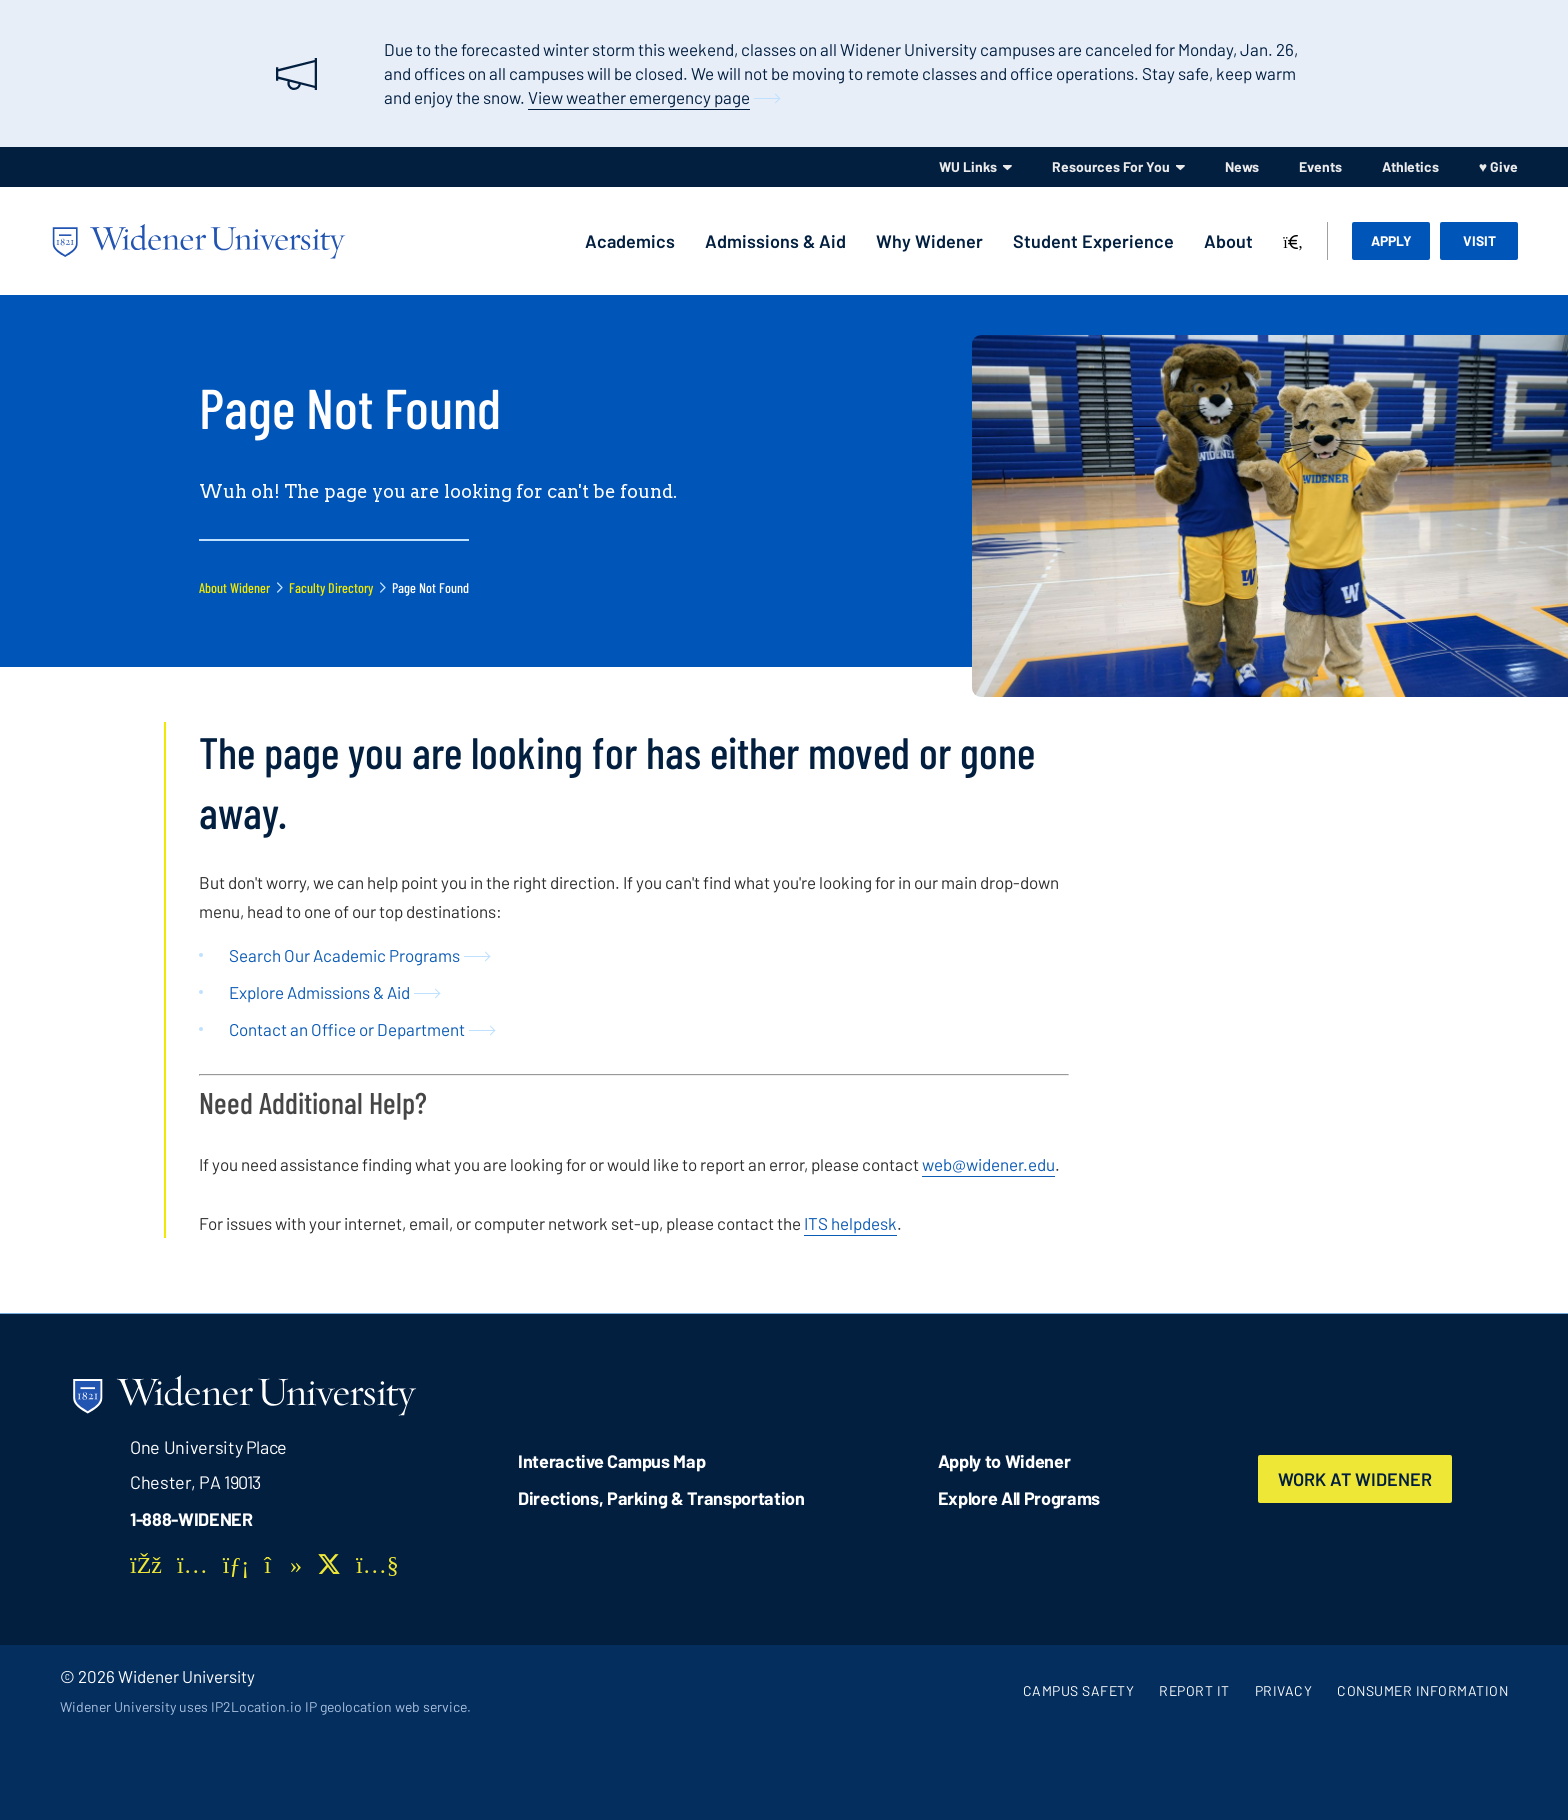  What do you see at coordinates (1410, 166) in the screenshot?
I see `Athletics` at bounding box center [1410, 166].